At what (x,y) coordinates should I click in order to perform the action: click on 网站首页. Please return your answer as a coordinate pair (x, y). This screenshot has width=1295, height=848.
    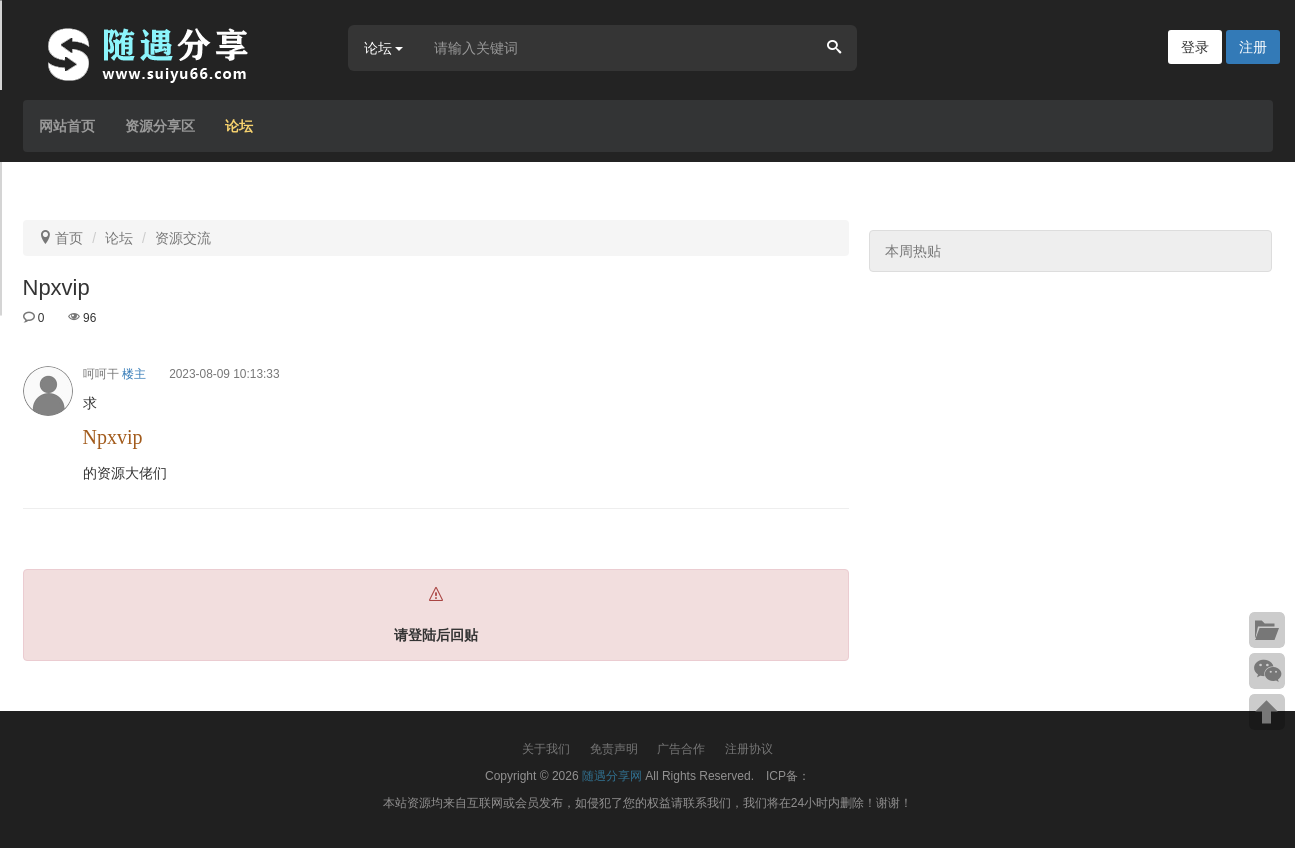
    Looking at the image, I should click on (67, 126).